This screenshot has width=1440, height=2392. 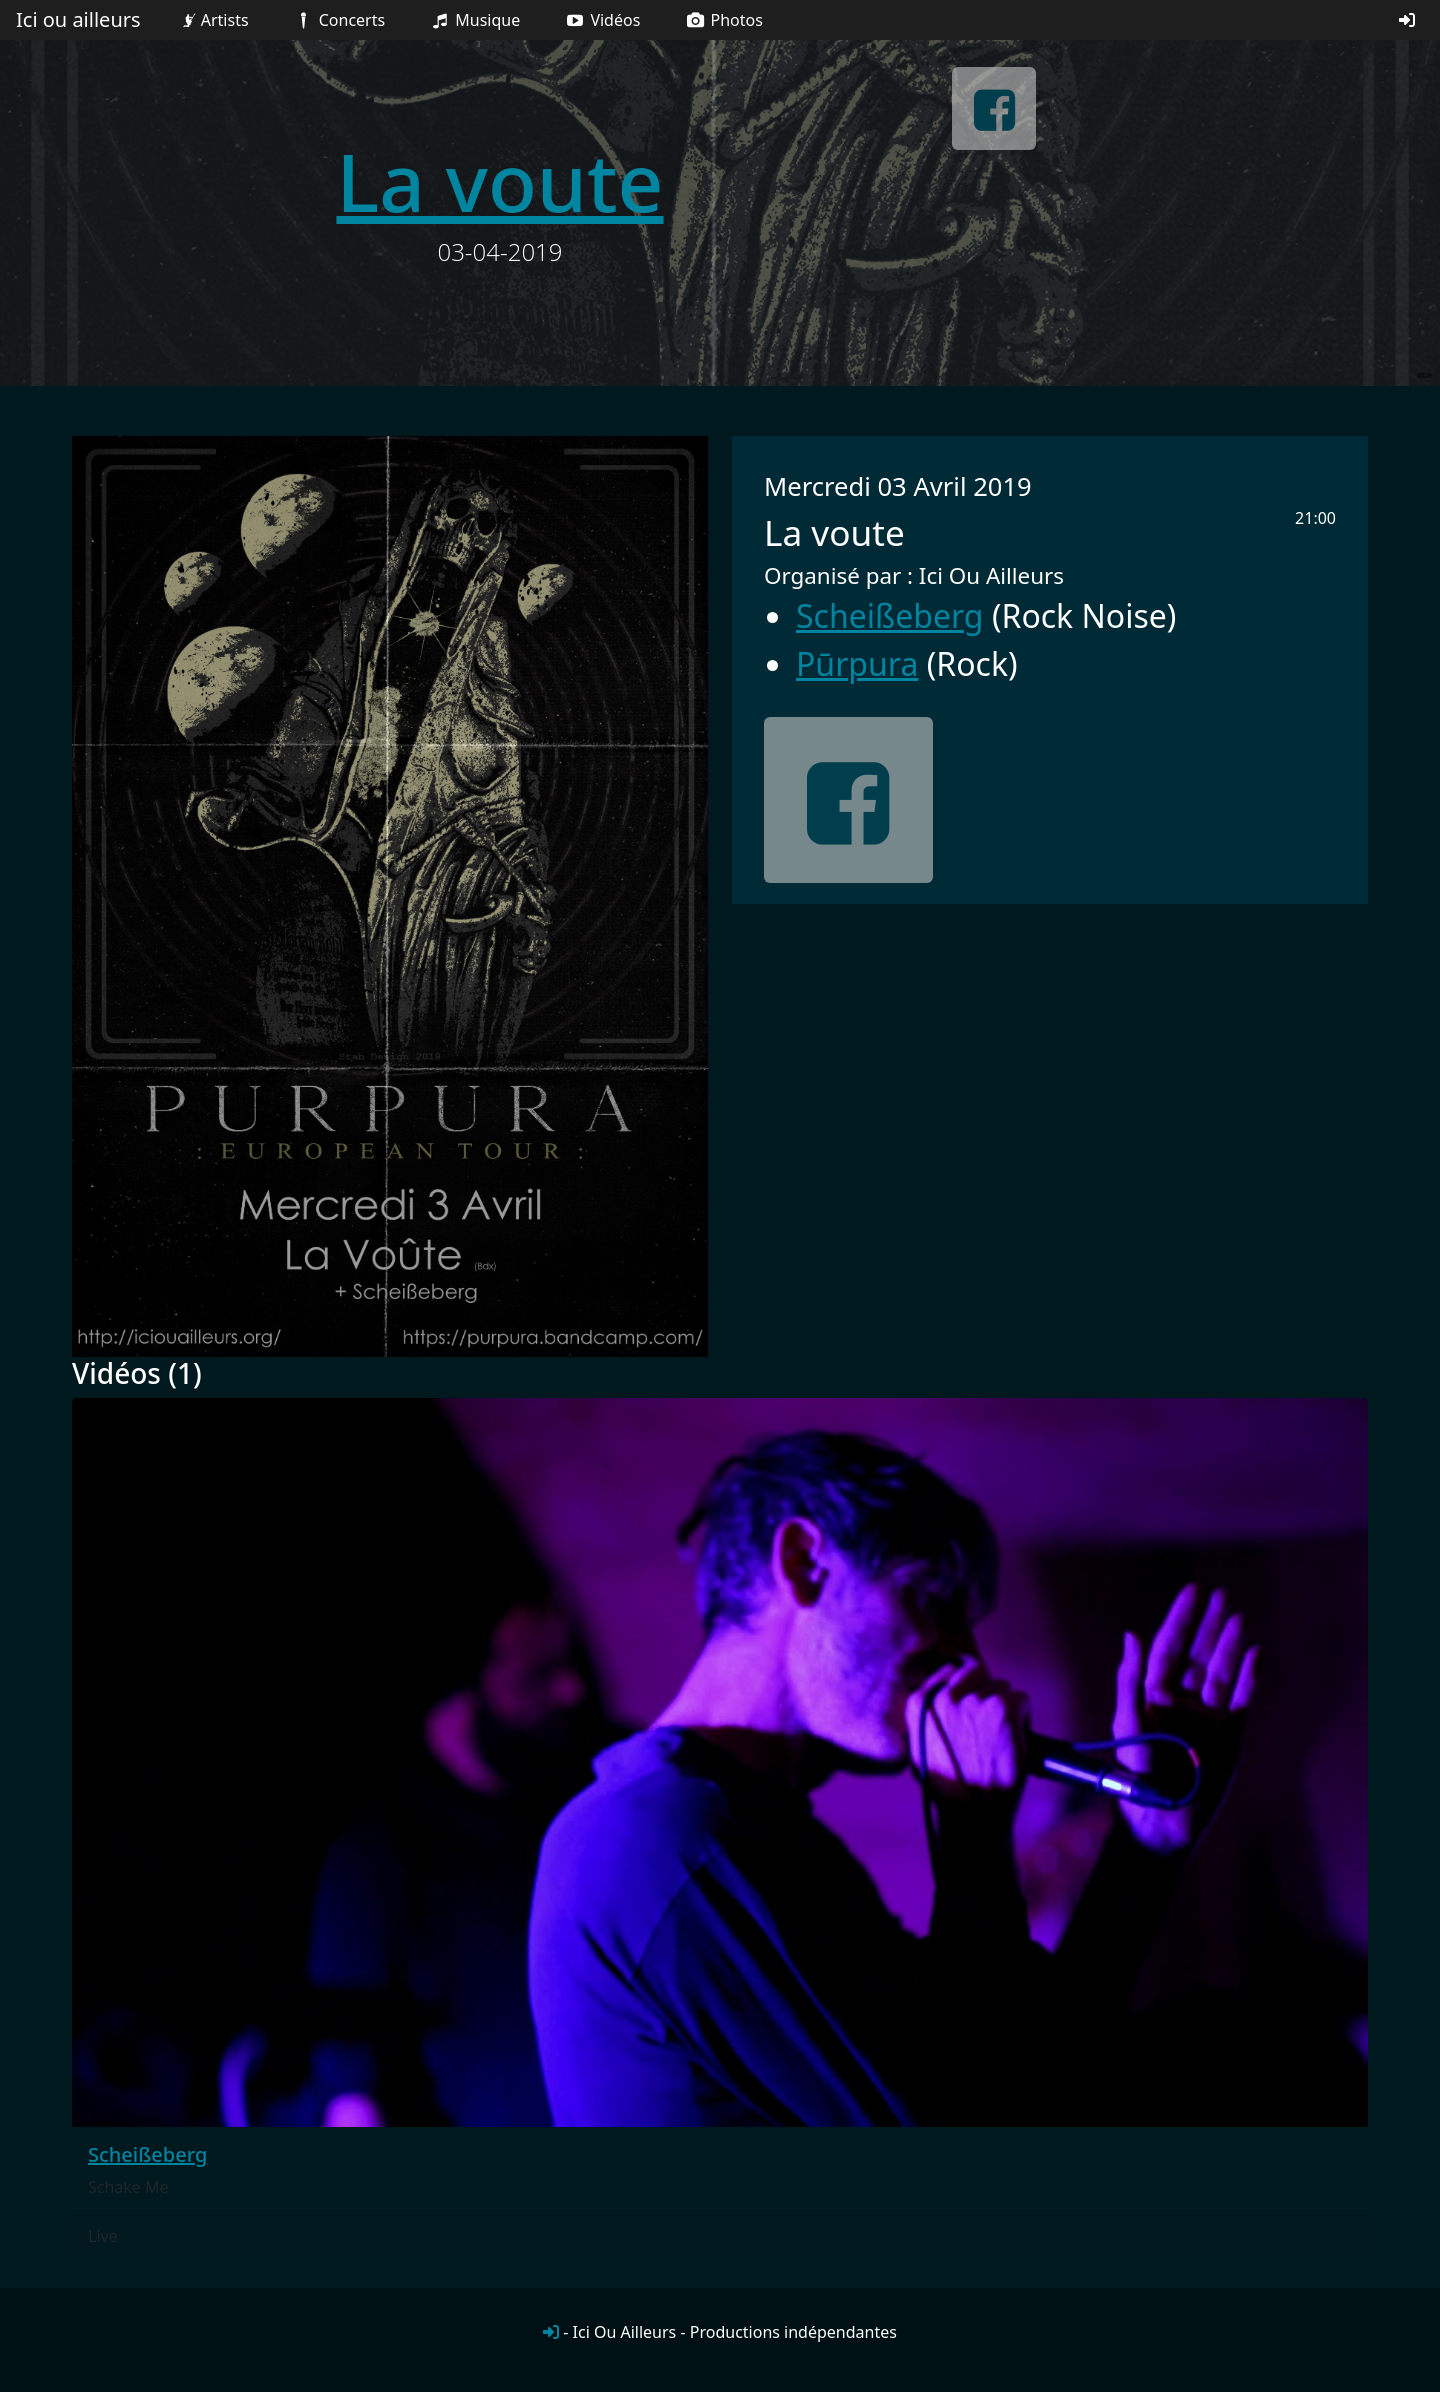 What do you see at coordinates (857, 663) in the screenshot?
I see `Pūrpura` at bounding box center [857, 663].